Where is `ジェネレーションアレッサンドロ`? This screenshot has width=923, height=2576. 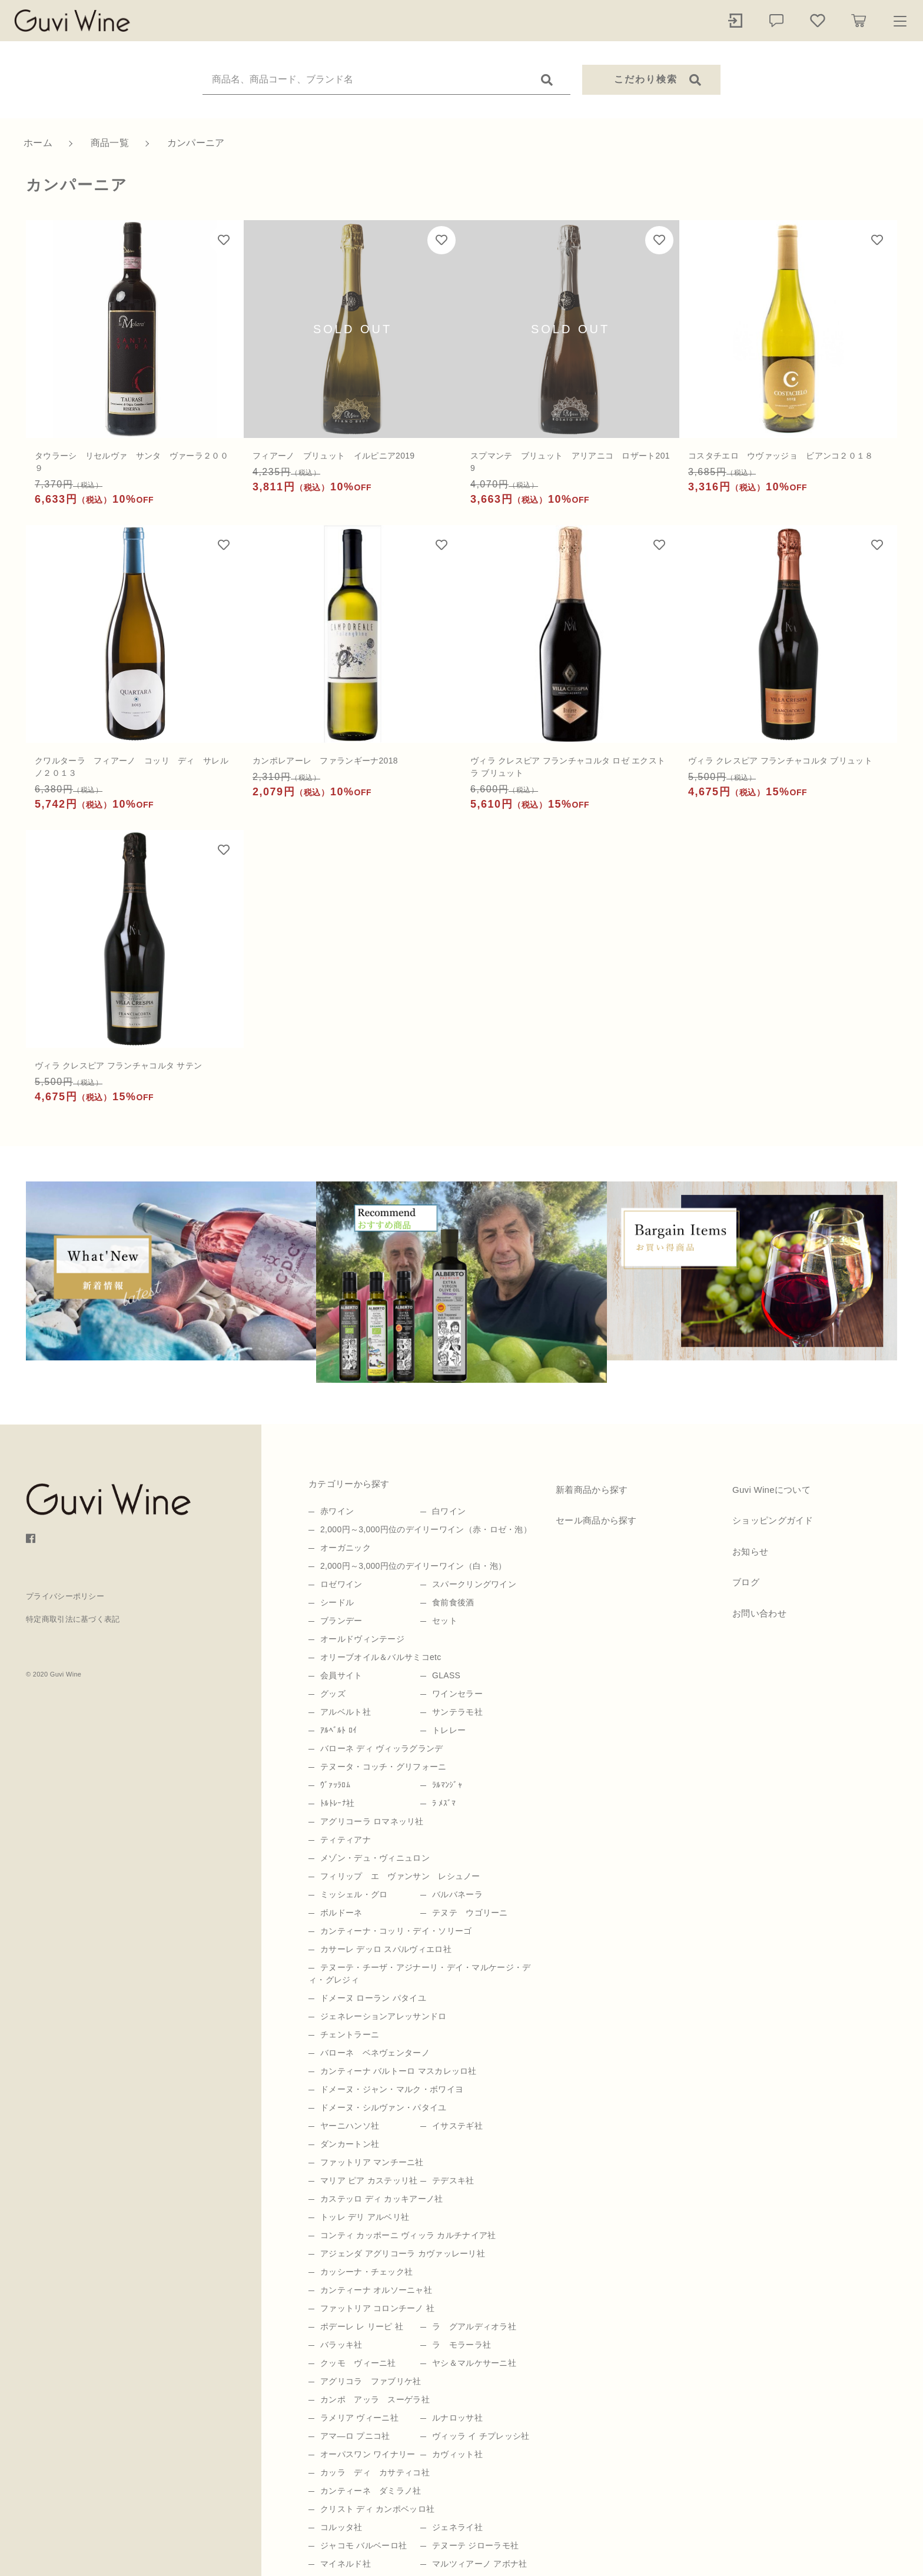
ジェネレーションアレッサンドロ is located at coordinates (383, 2016).